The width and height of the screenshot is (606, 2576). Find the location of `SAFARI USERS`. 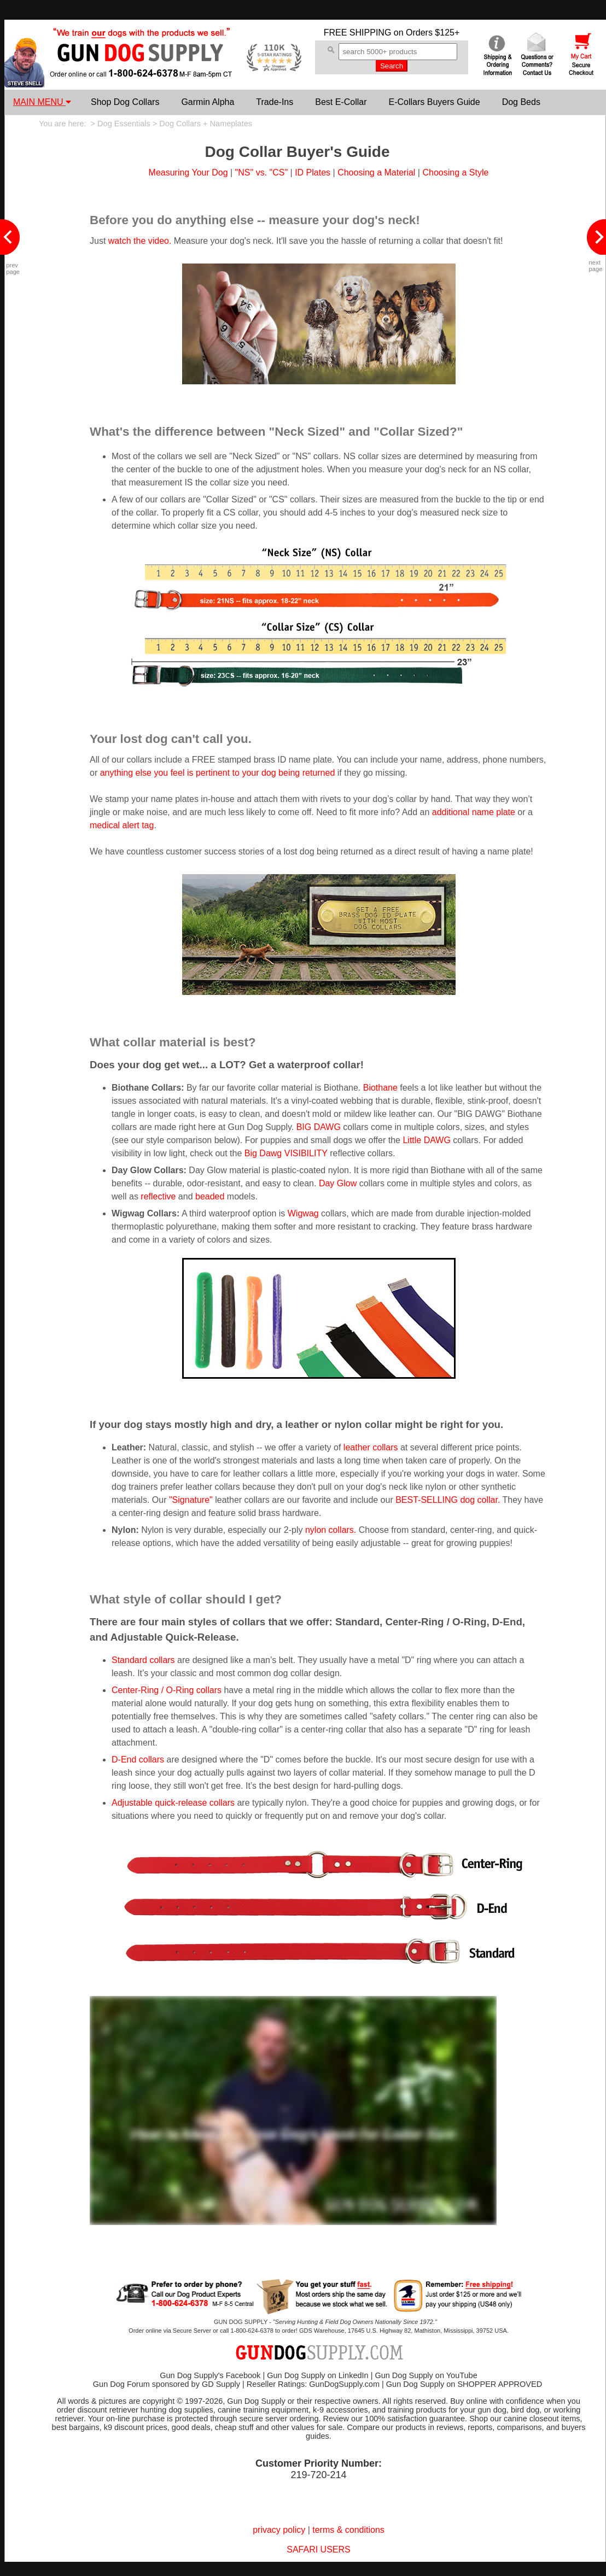

SAFARI USERS is located at coordinates (318, 2549).